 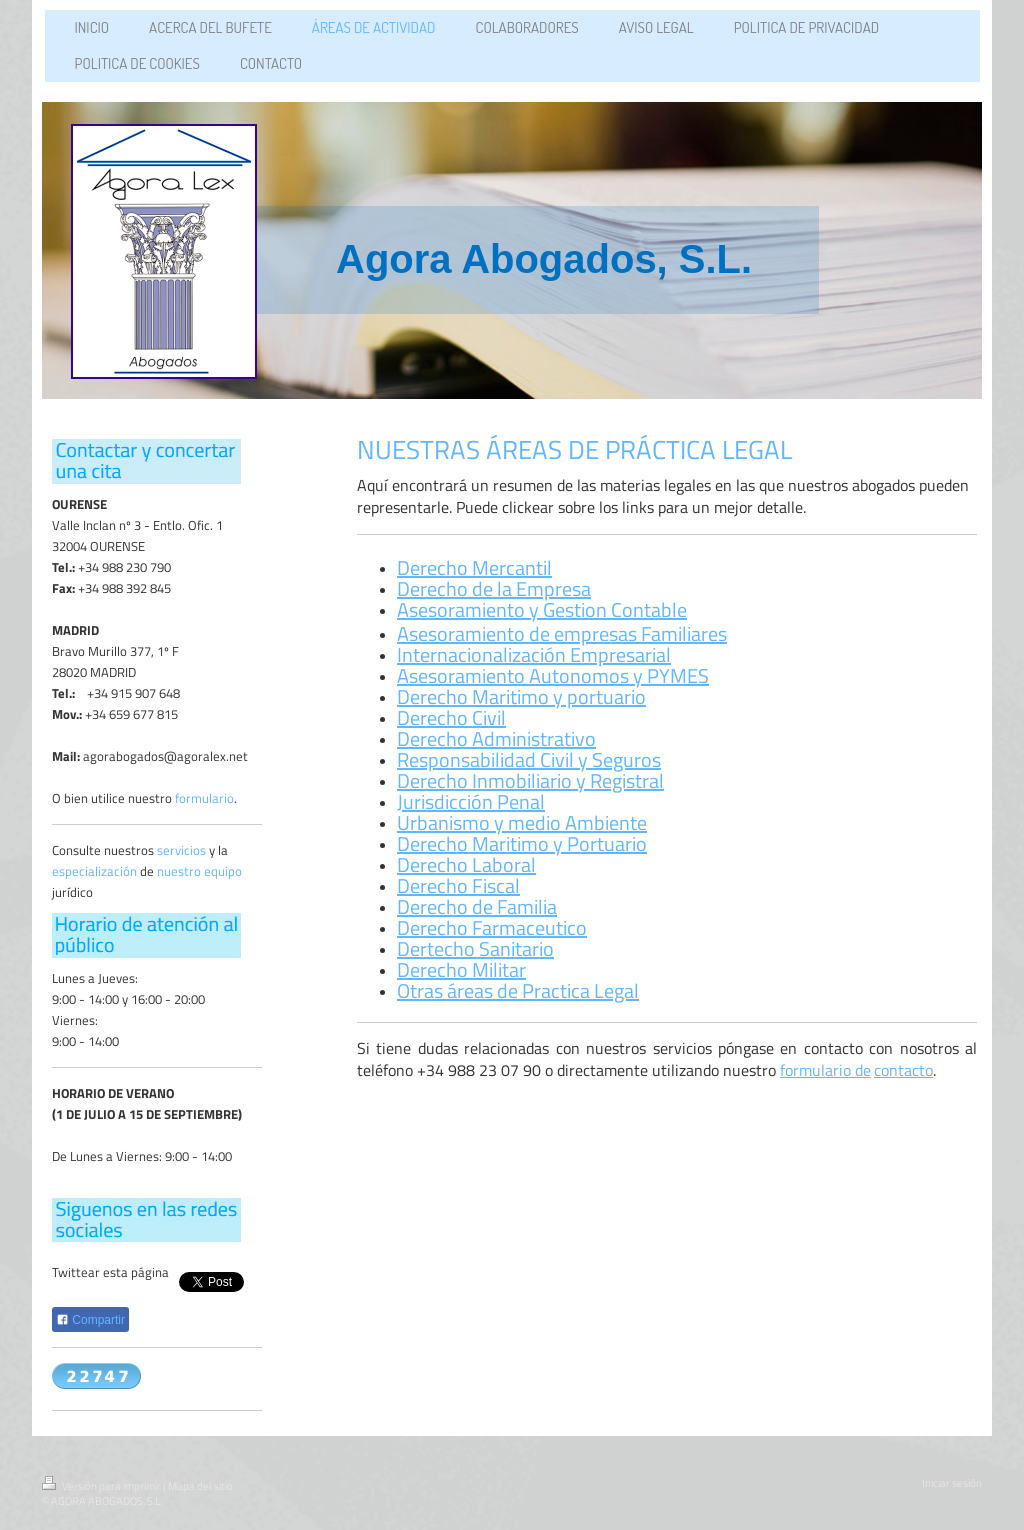 What do you see at coordinates (204, 798) in the screenshot?
I see `formulario` at bounding box center [204, 798].